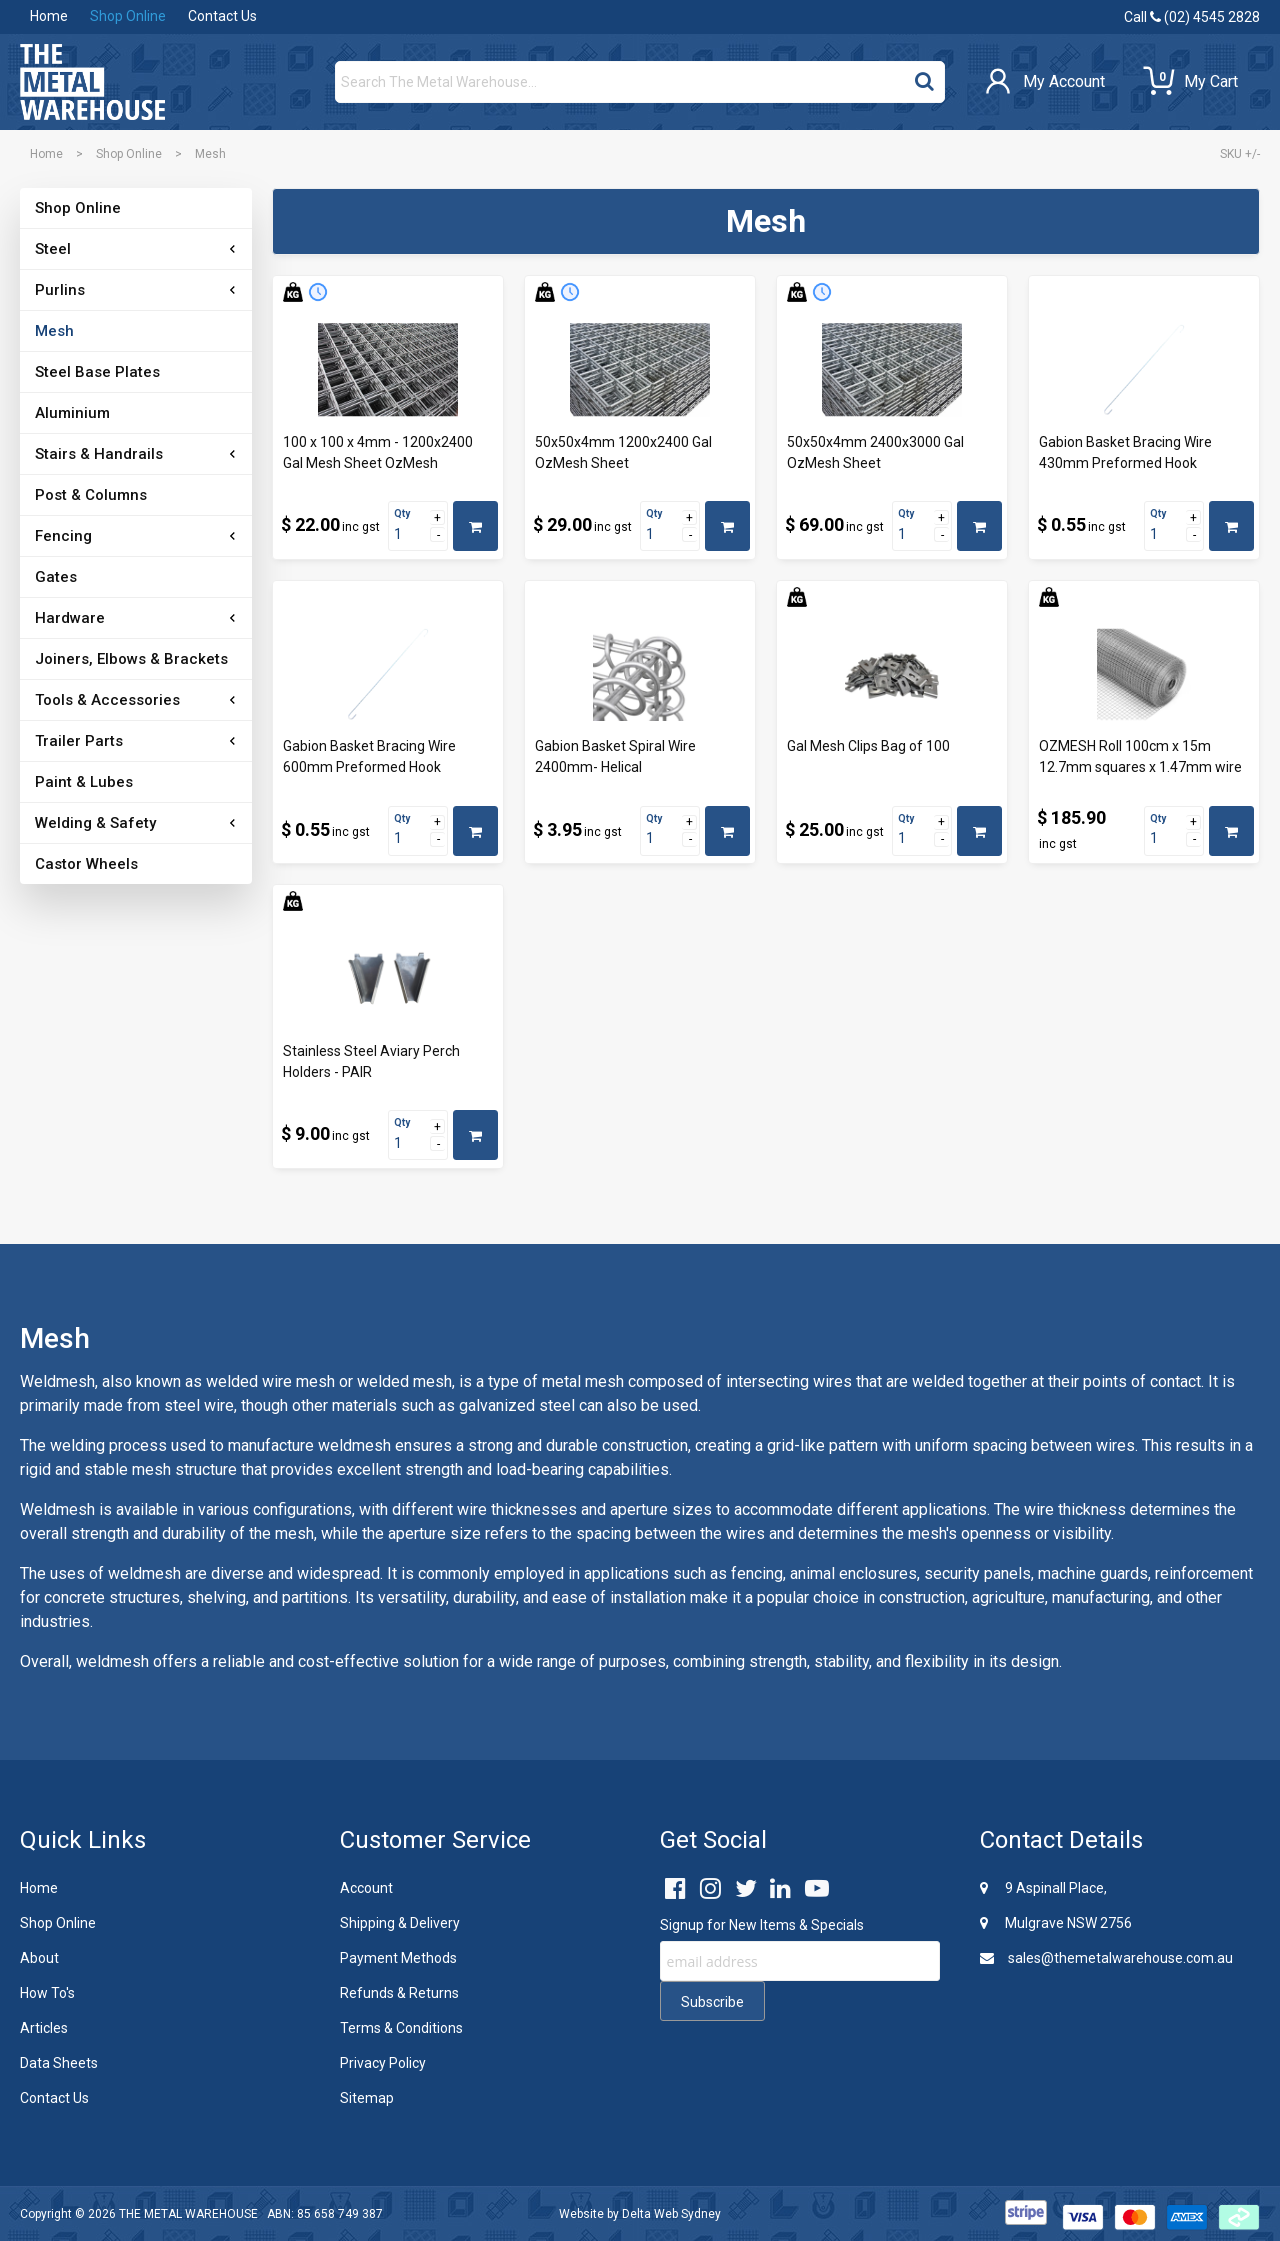 The height and width of the screenshot is (2241, 1280). Describe the element at coordinates (97, 372) in the screenshot. I see `Steel Base Plates` at that location.